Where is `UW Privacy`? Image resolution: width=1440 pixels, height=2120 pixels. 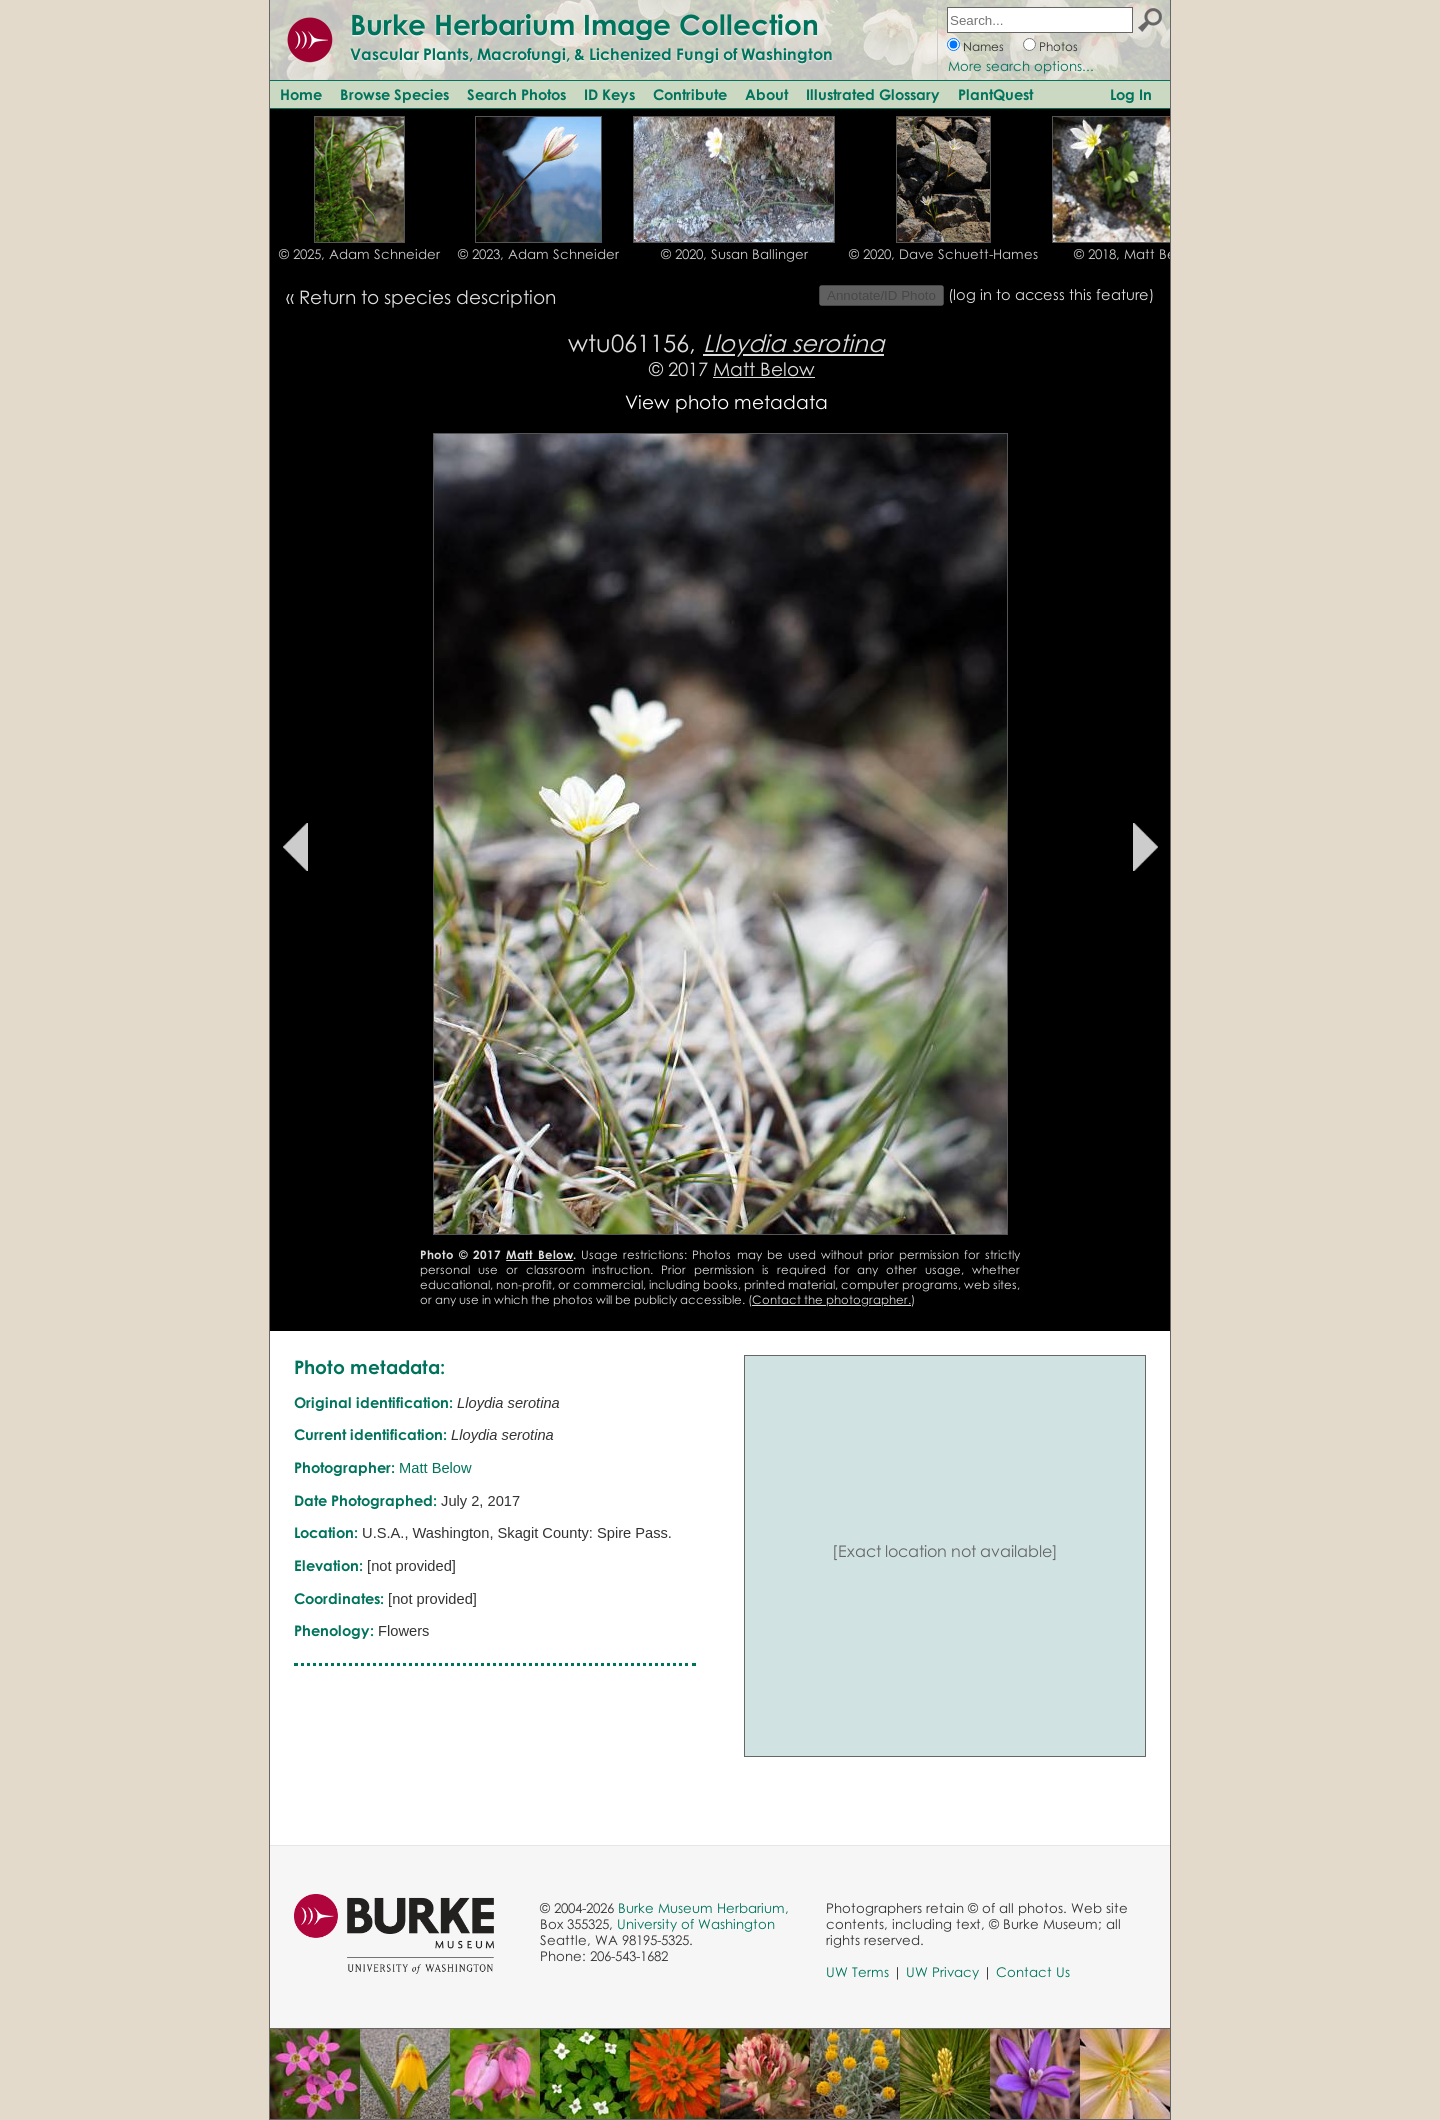
UW Privacy is located at coordinates (942, 1972).